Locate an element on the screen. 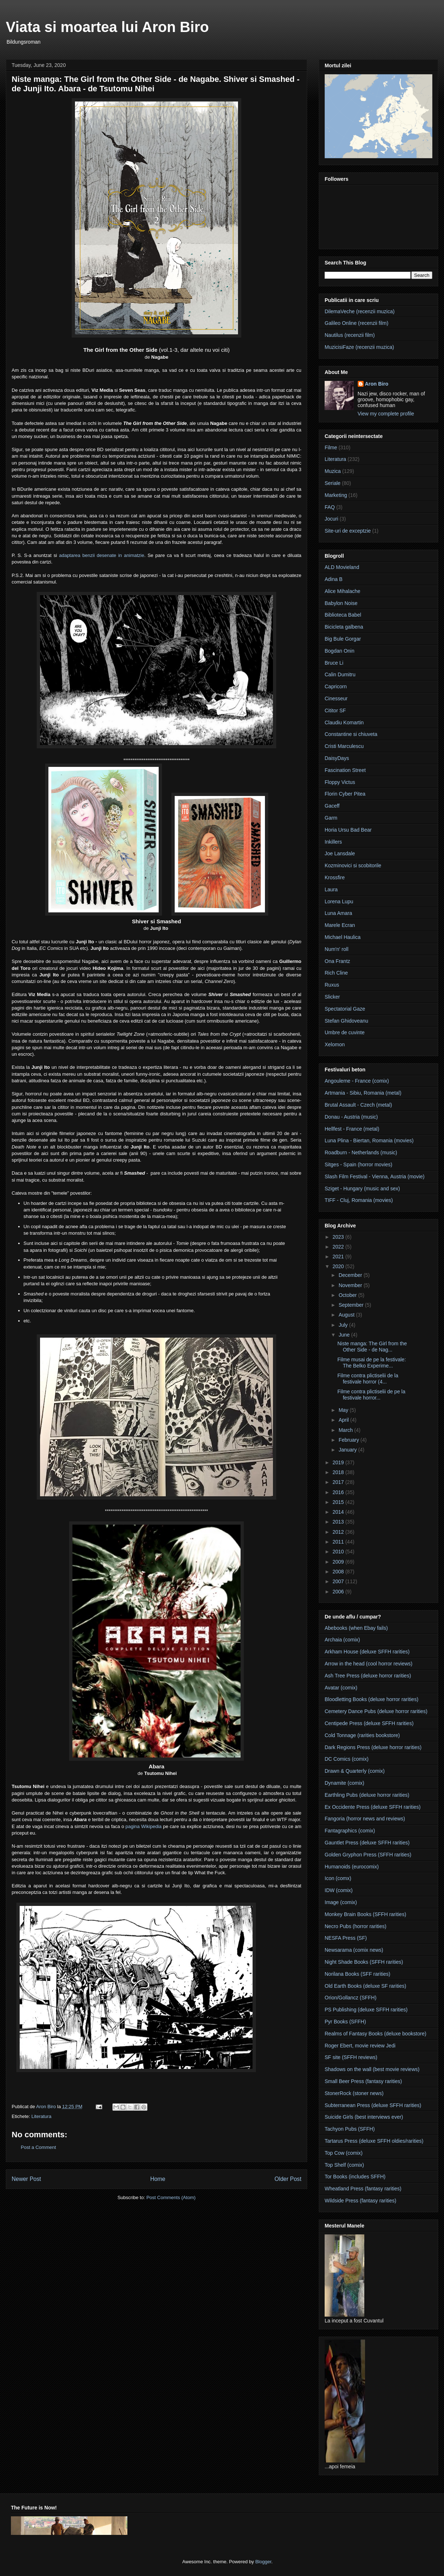  2017 is located at coordinates (339, 1482).